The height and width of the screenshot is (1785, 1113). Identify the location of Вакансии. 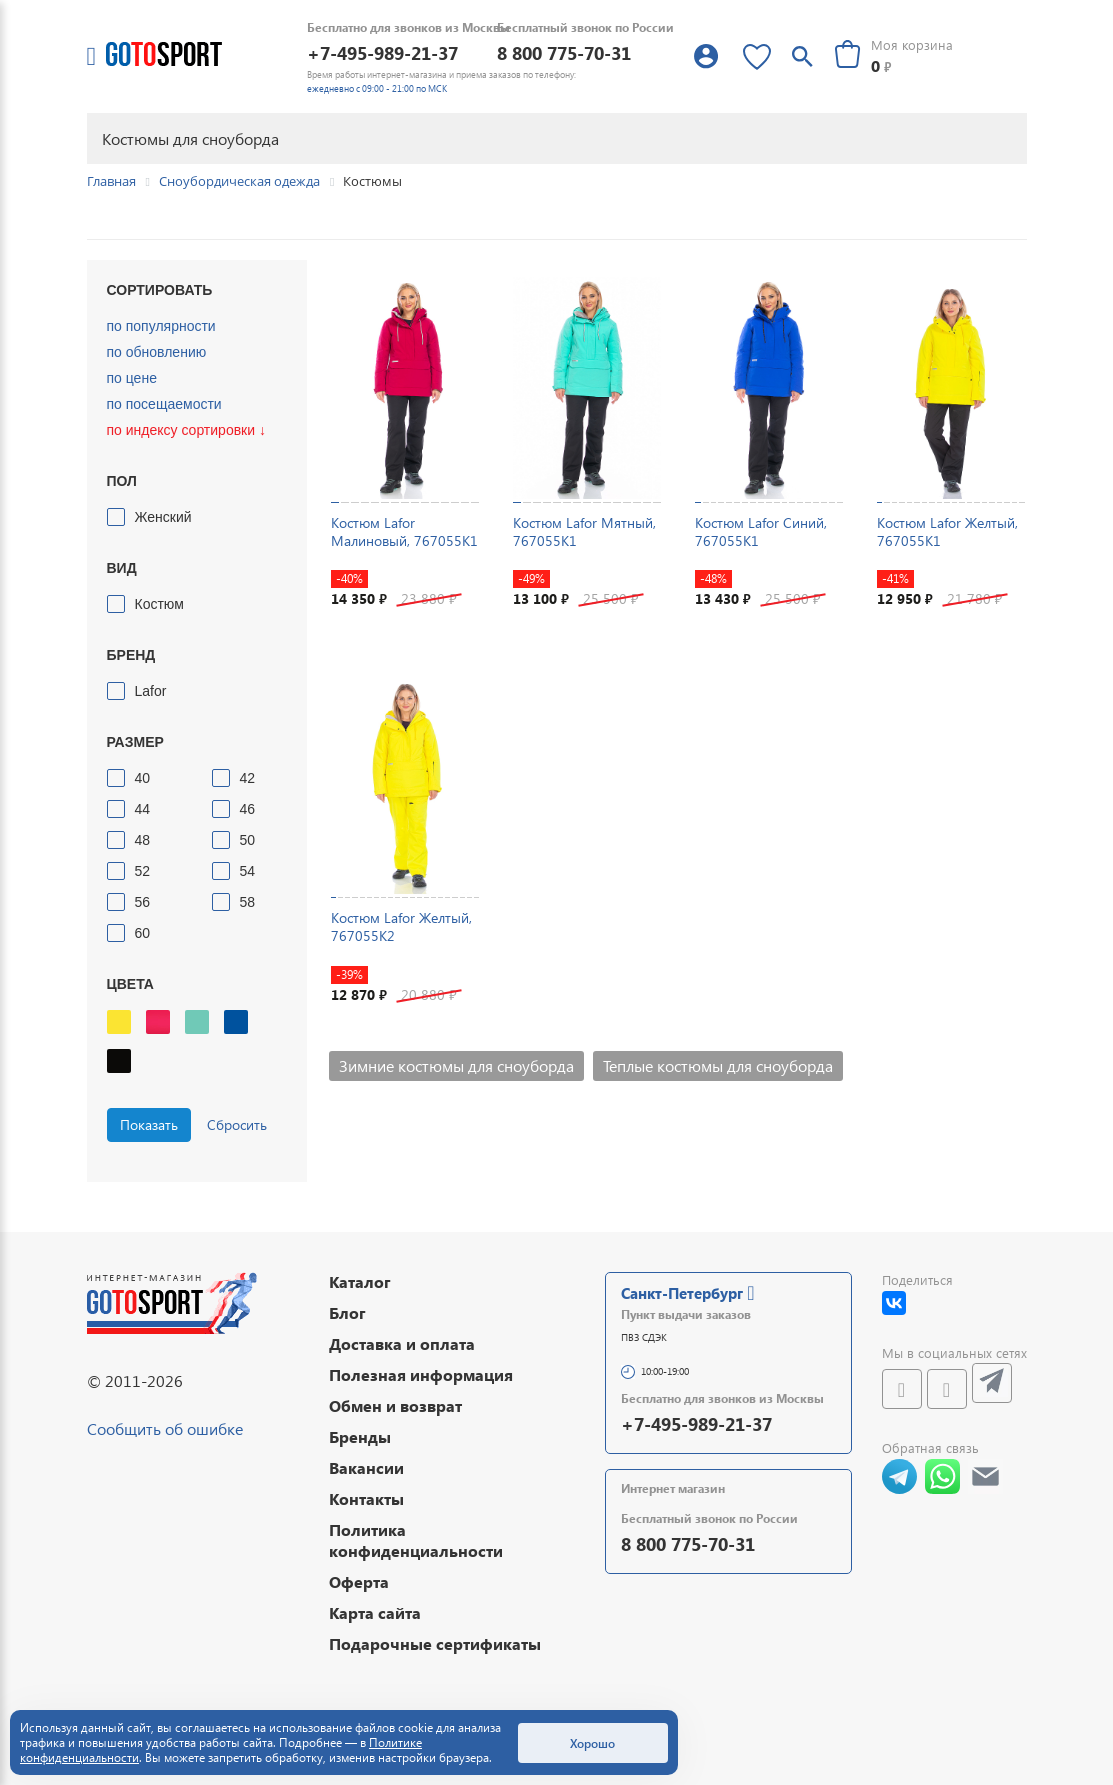
(366, 1467).